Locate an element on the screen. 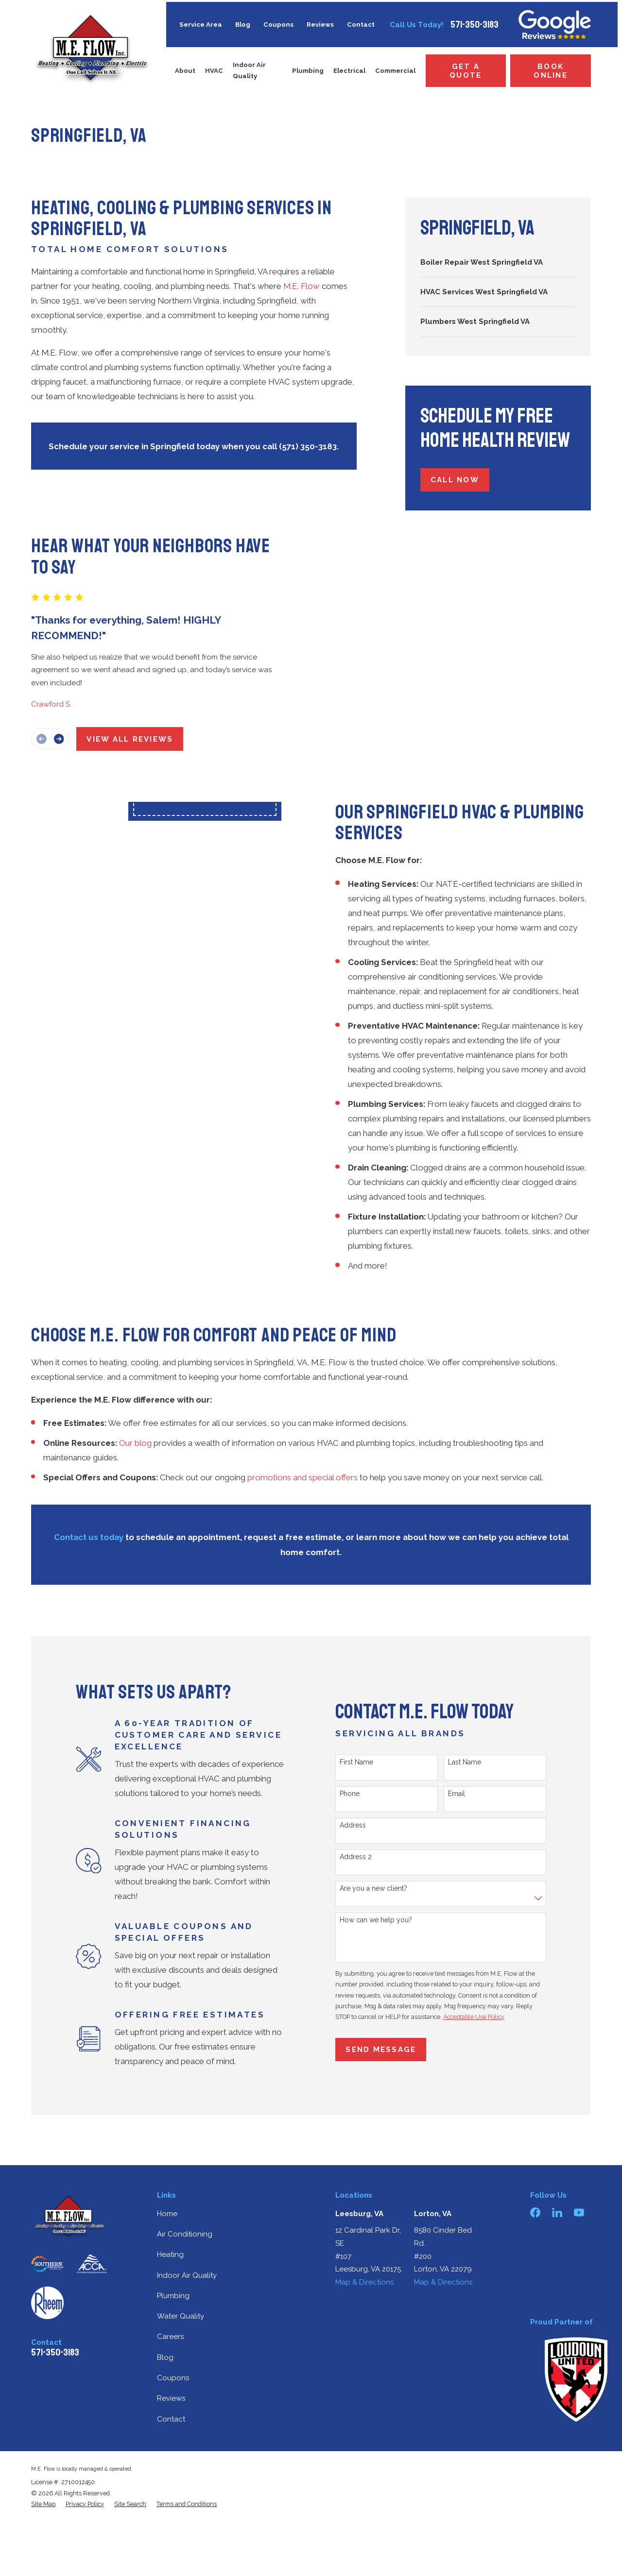  Reviews is located at coordinates (320, 24).